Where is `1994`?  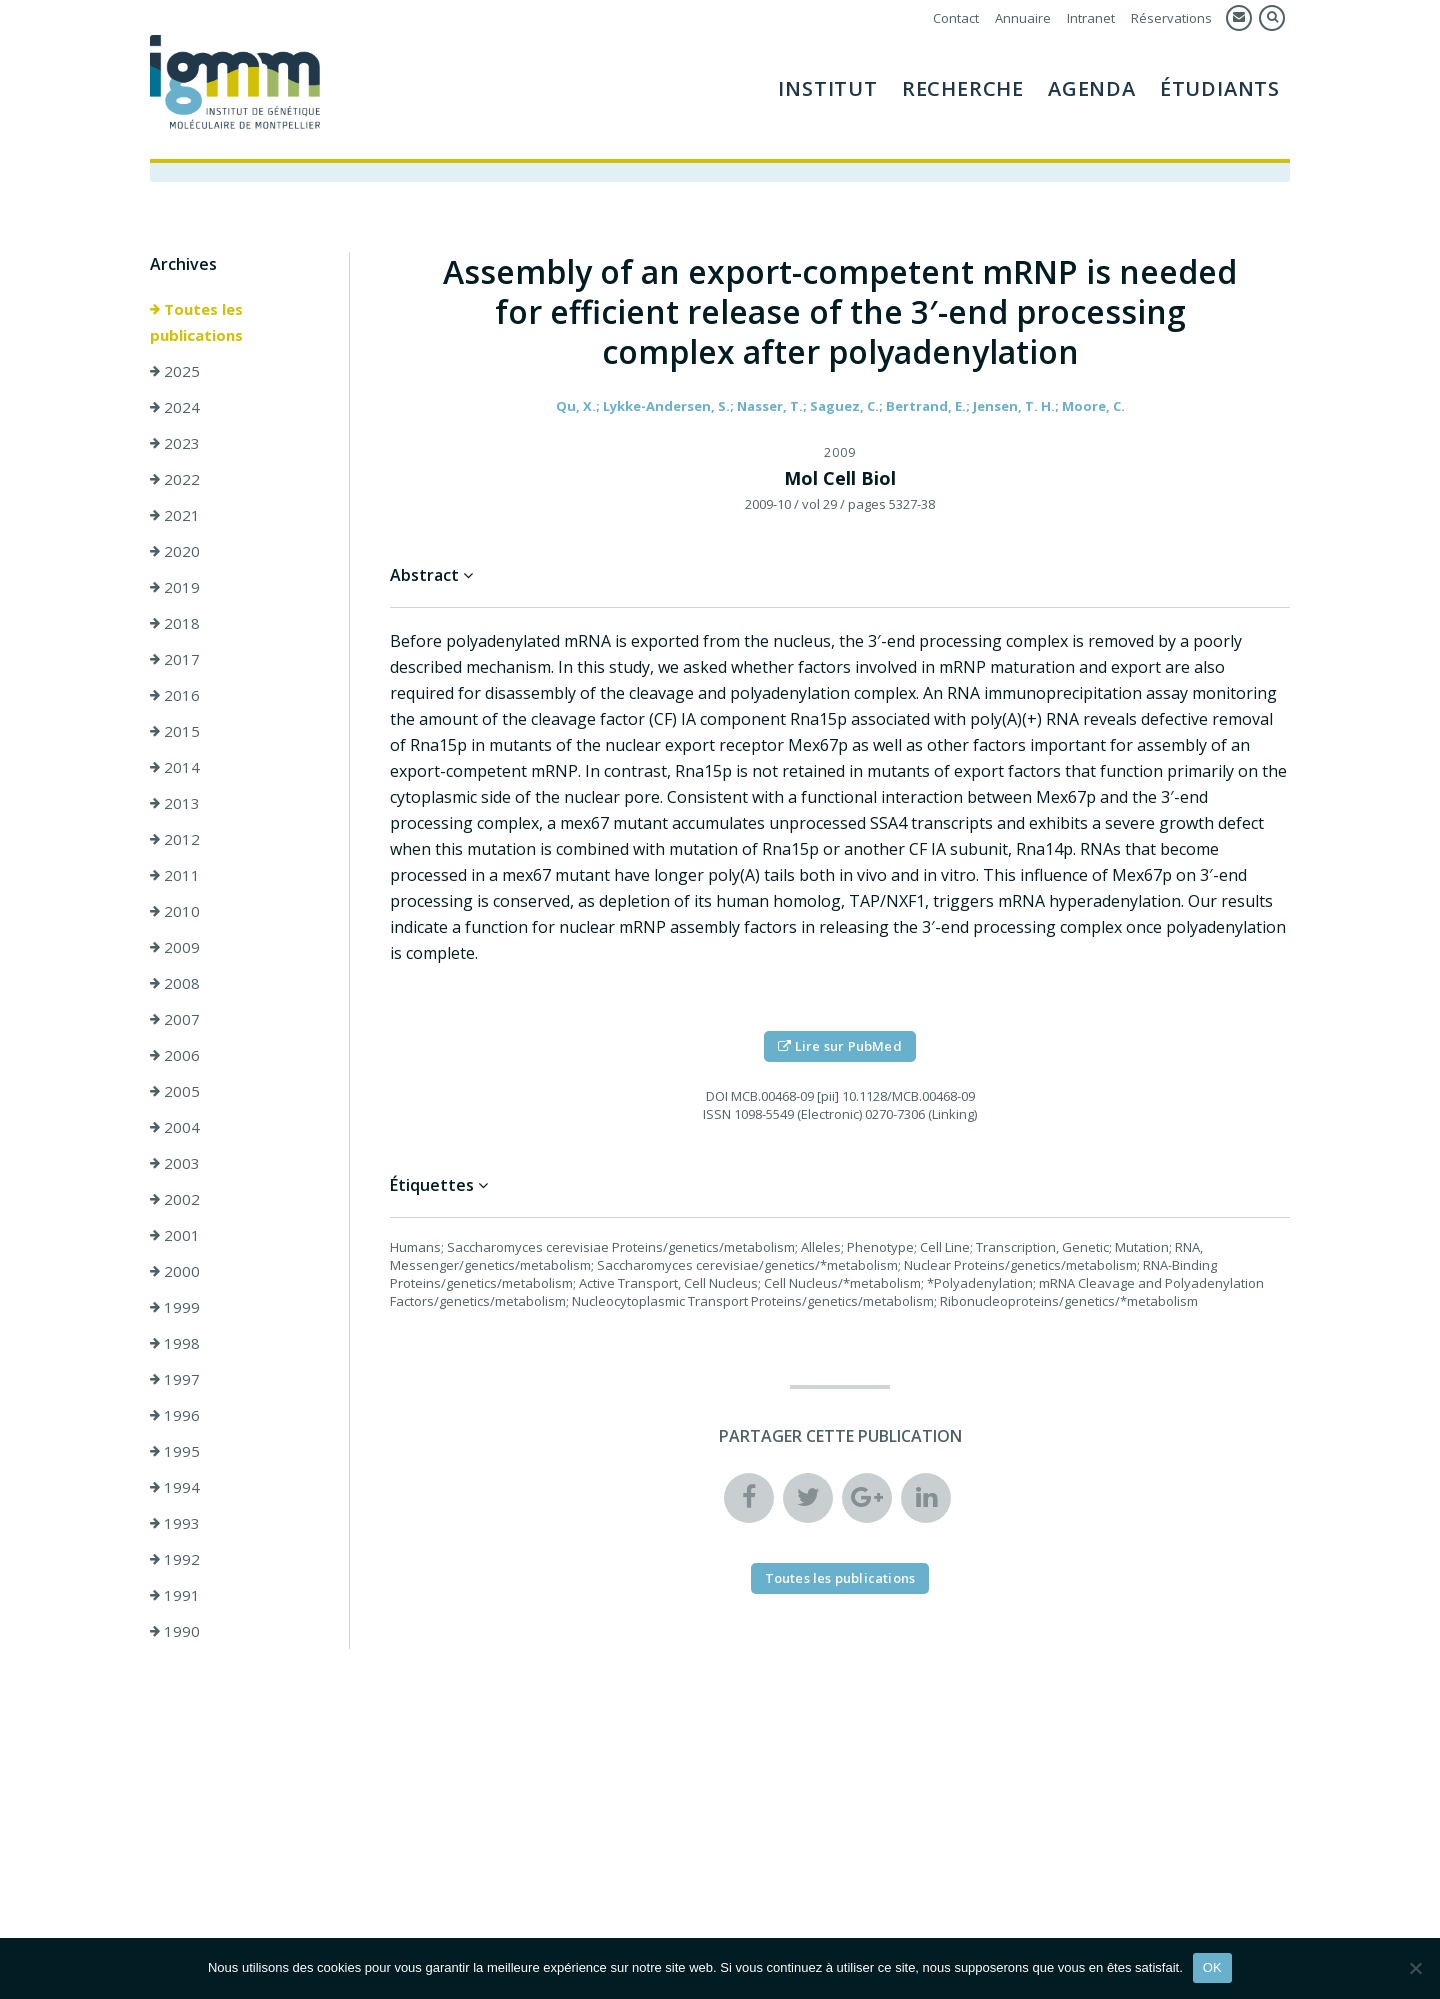 1994 is located at coordinates (175, 1487).